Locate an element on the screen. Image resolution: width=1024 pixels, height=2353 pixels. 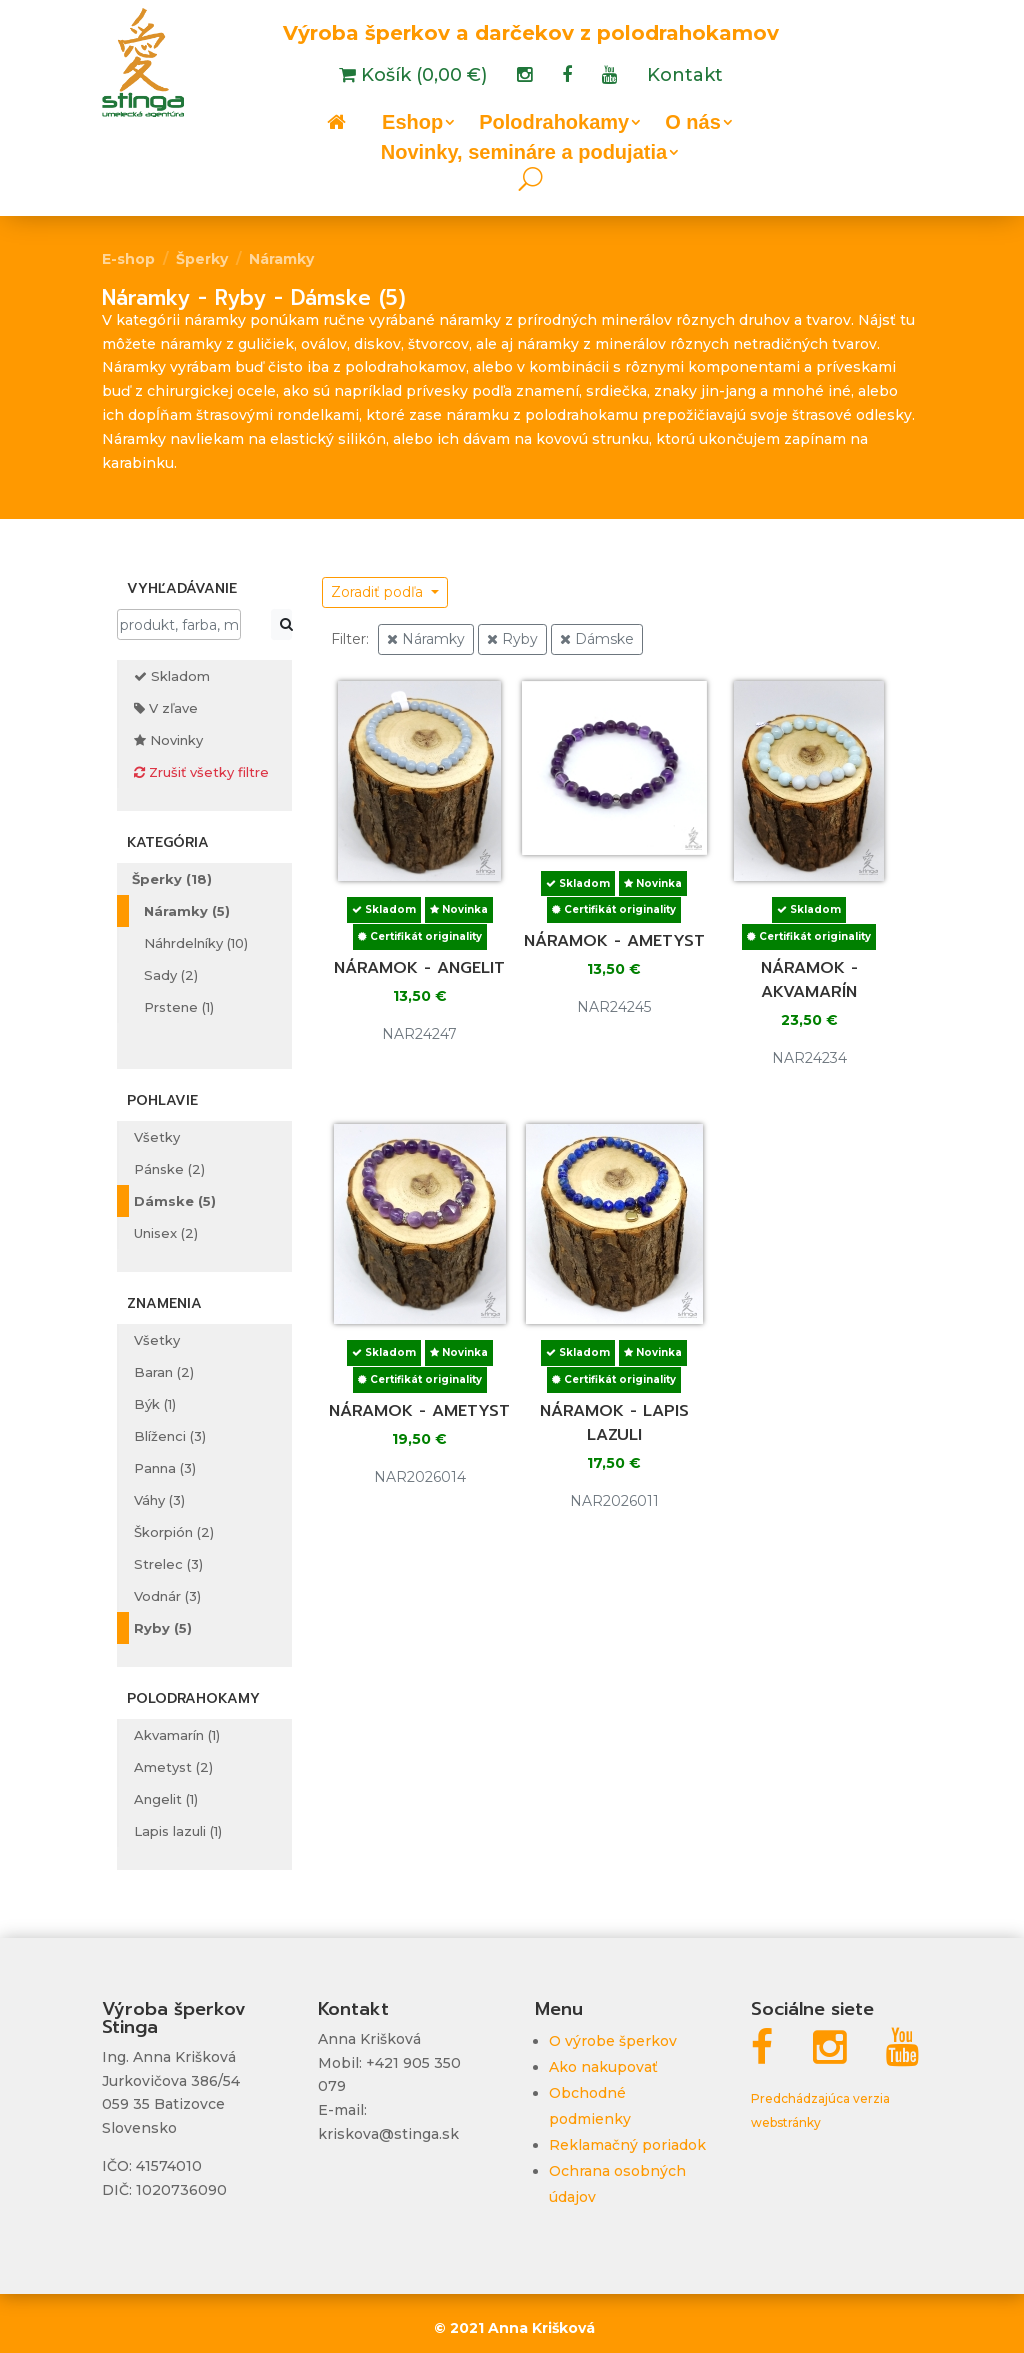
E-shop is located at coordinates (128, 259).